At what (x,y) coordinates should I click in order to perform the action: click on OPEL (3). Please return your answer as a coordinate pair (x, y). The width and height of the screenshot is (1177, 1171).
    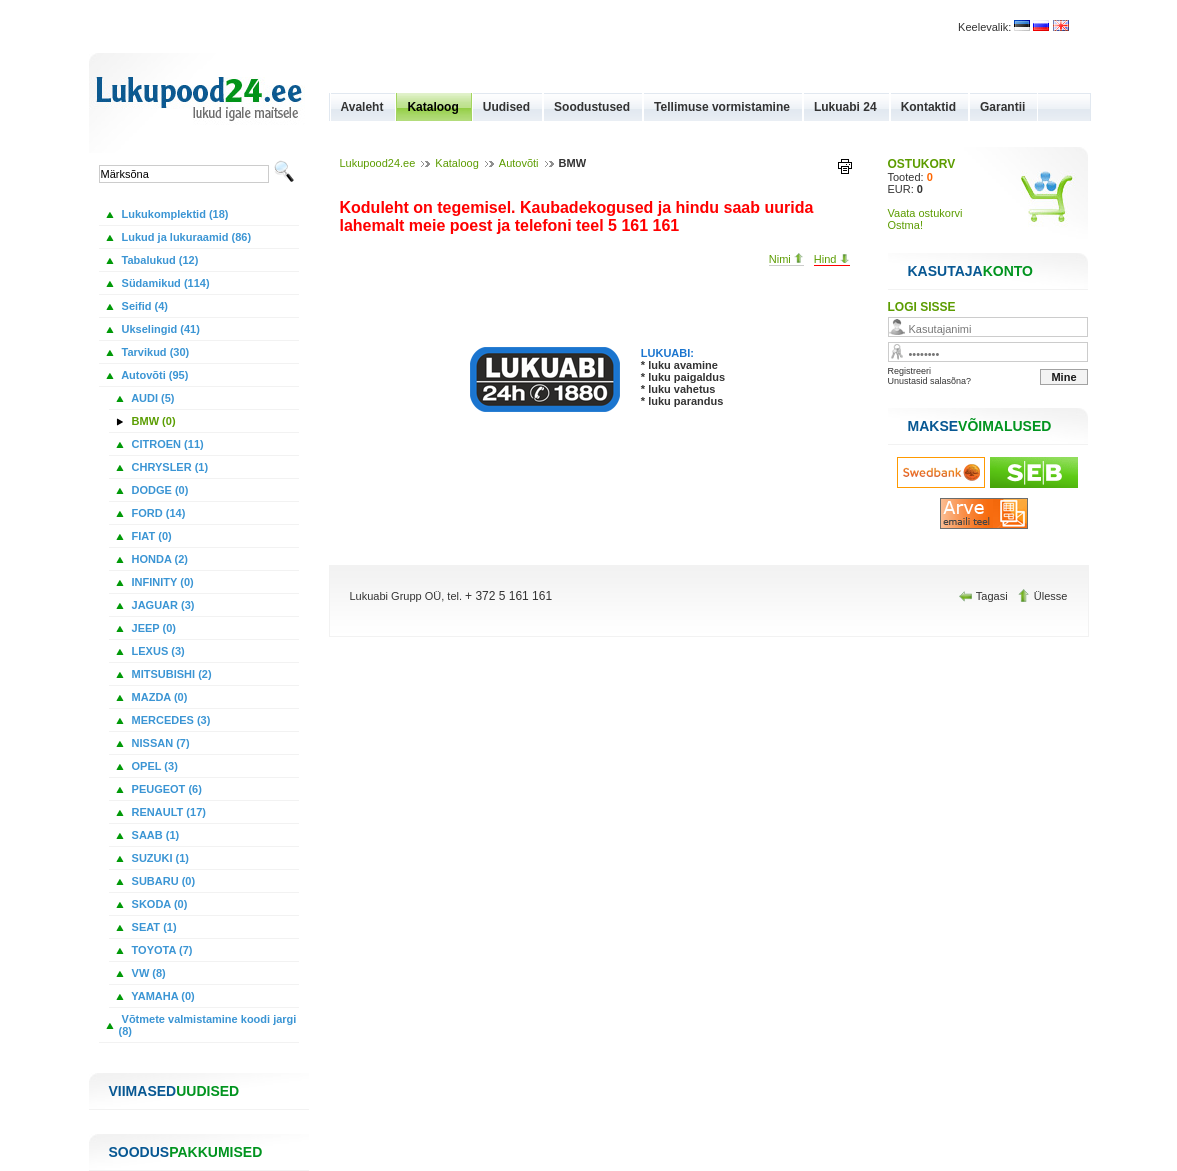
    Looking at the image, I should click on (153, 766).